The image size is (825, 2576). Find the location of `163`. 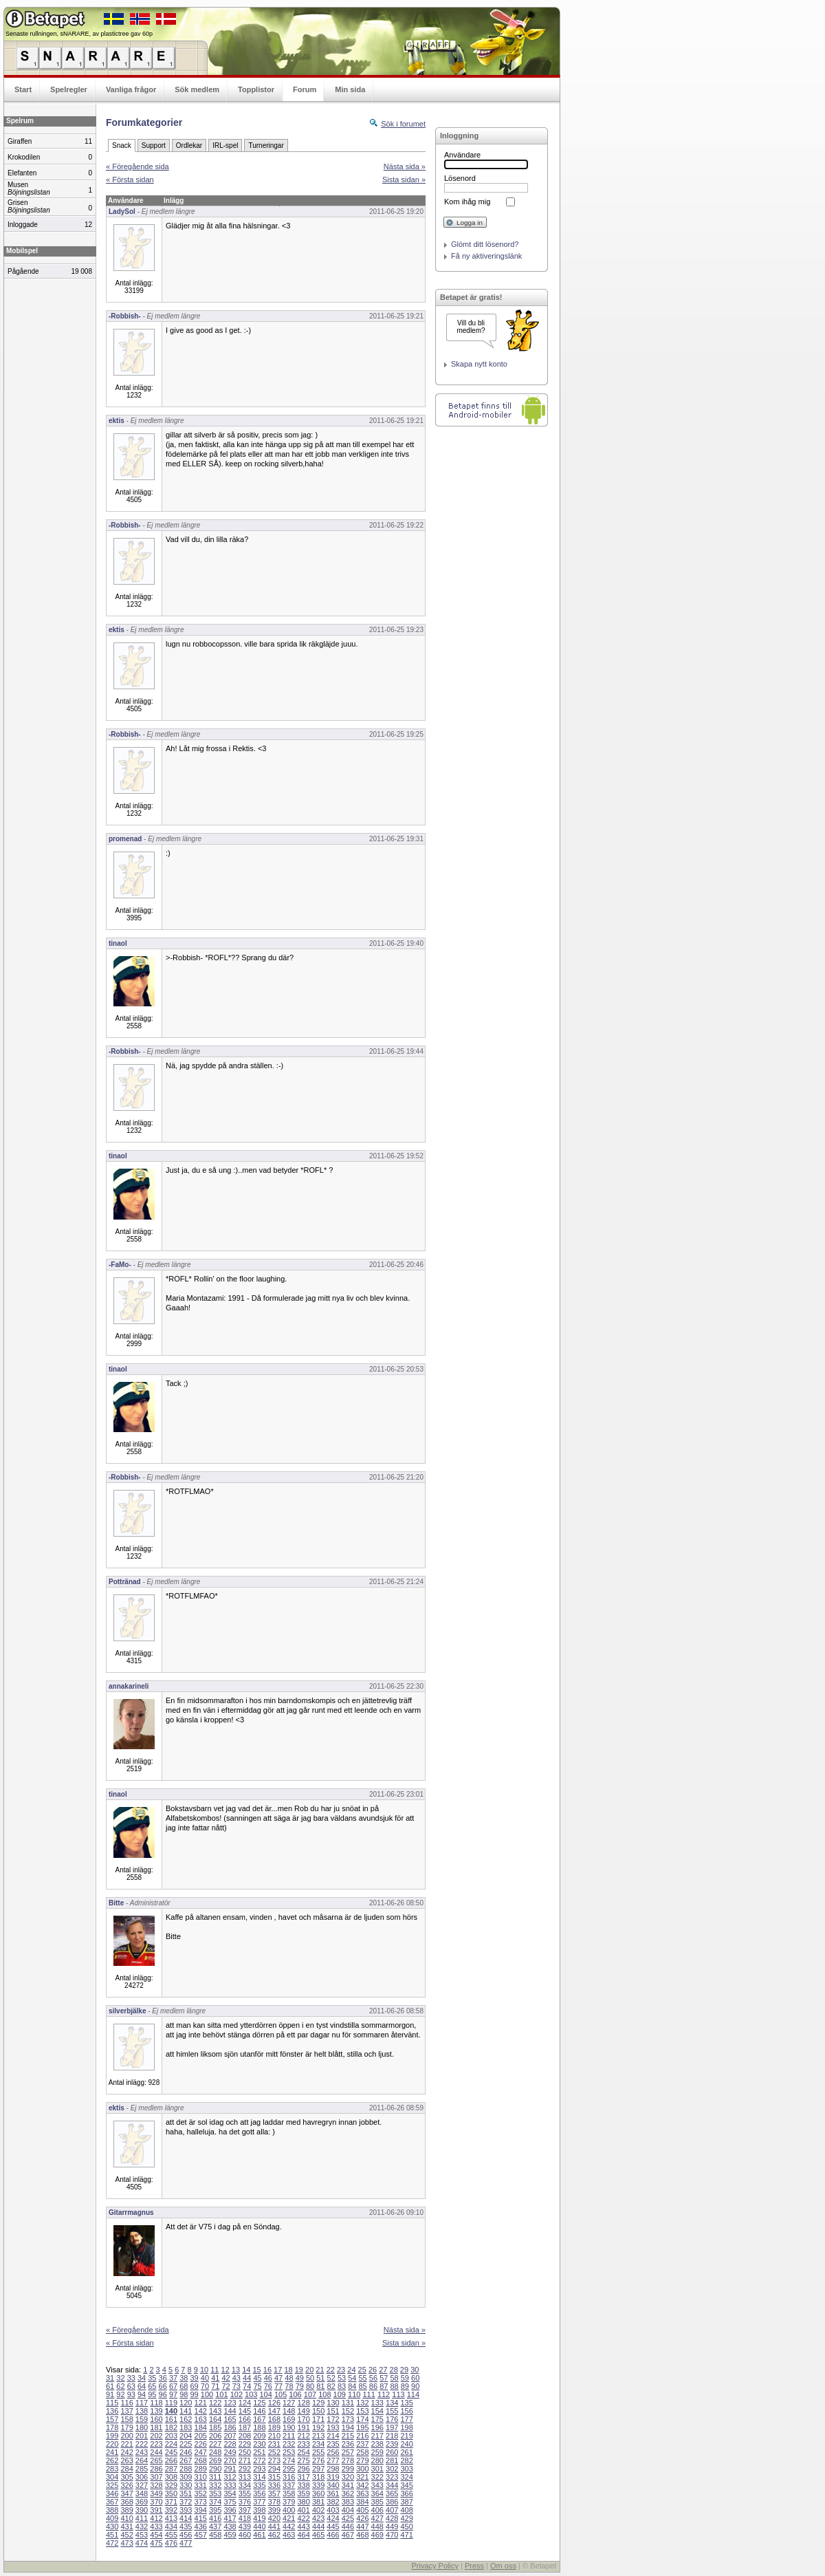

163 is located at coordinates (201, 2419).